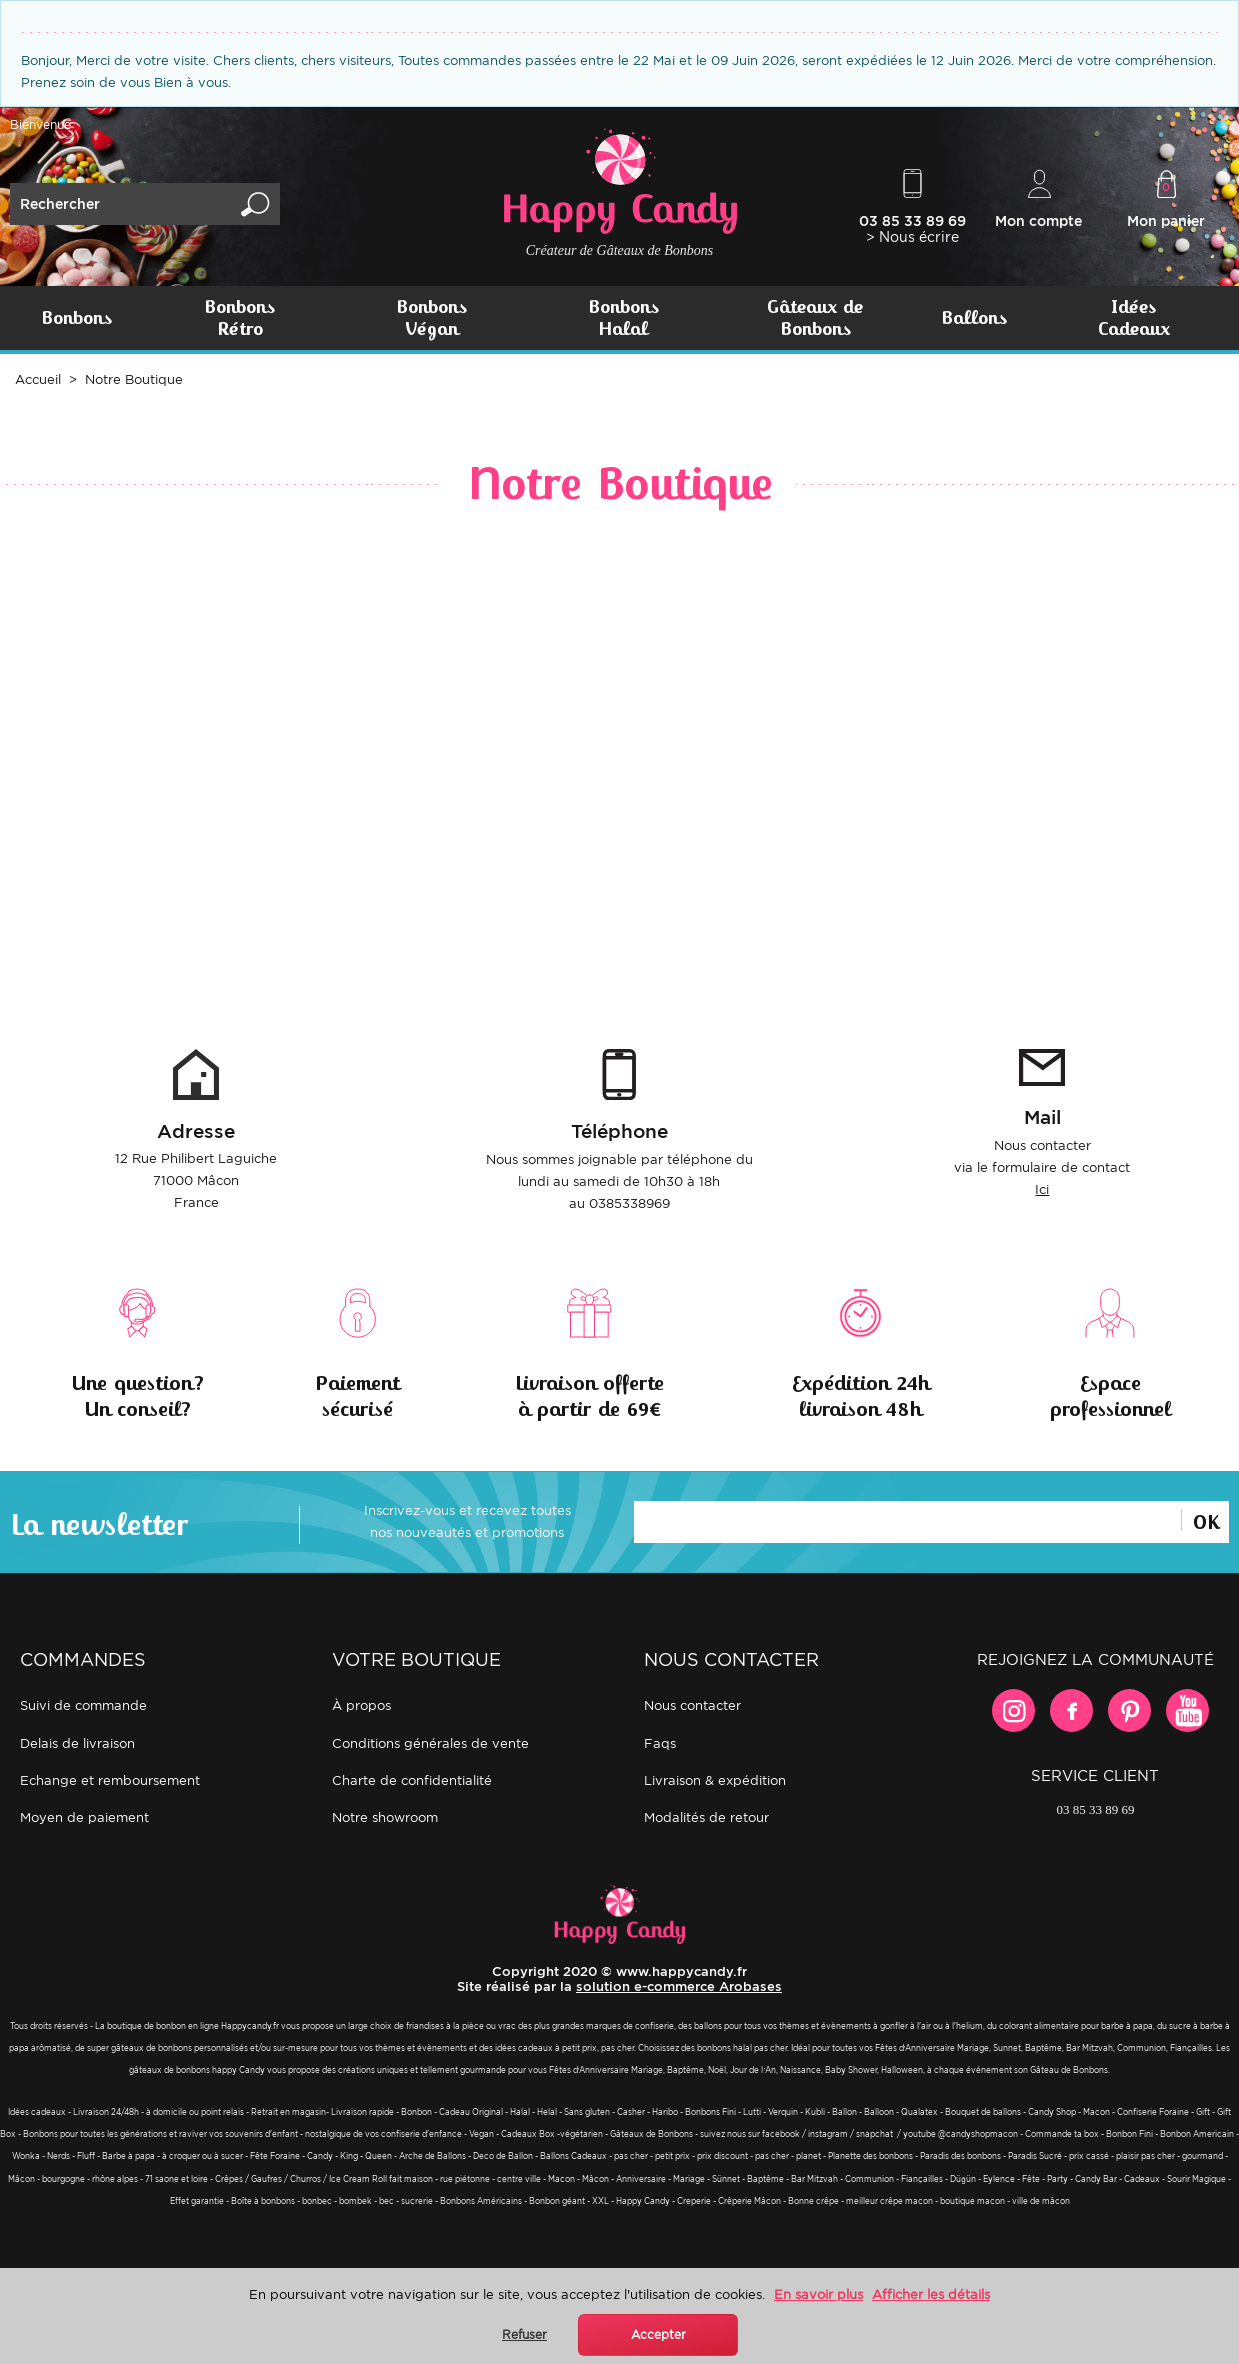 This screenshot has width=1239, height=2364. What do you see at coordinates (706, 1817) in the screenshot?
I see `Modalités de retour` at bounding box center [706, 1817].